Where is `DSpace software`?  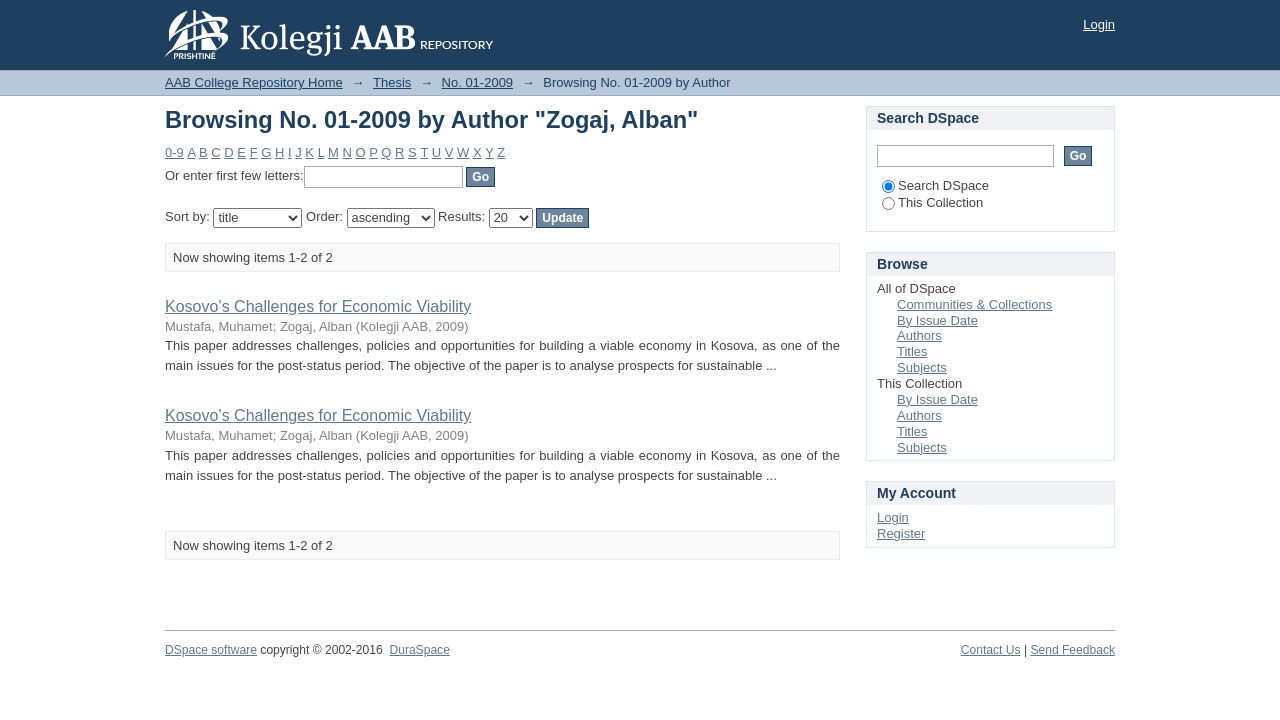
DSpace software is located at coordinates (211, 650).